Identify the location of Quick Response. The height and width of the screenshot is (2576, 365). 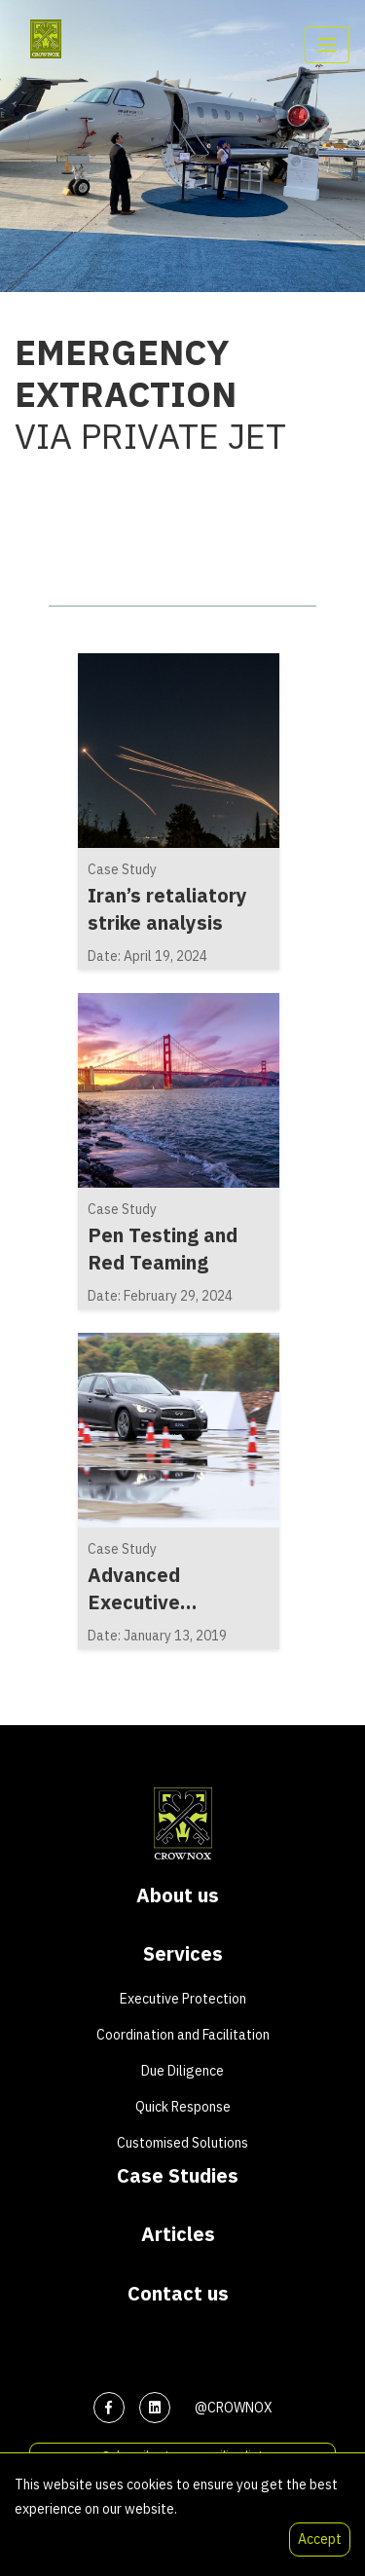
(183, 2107).